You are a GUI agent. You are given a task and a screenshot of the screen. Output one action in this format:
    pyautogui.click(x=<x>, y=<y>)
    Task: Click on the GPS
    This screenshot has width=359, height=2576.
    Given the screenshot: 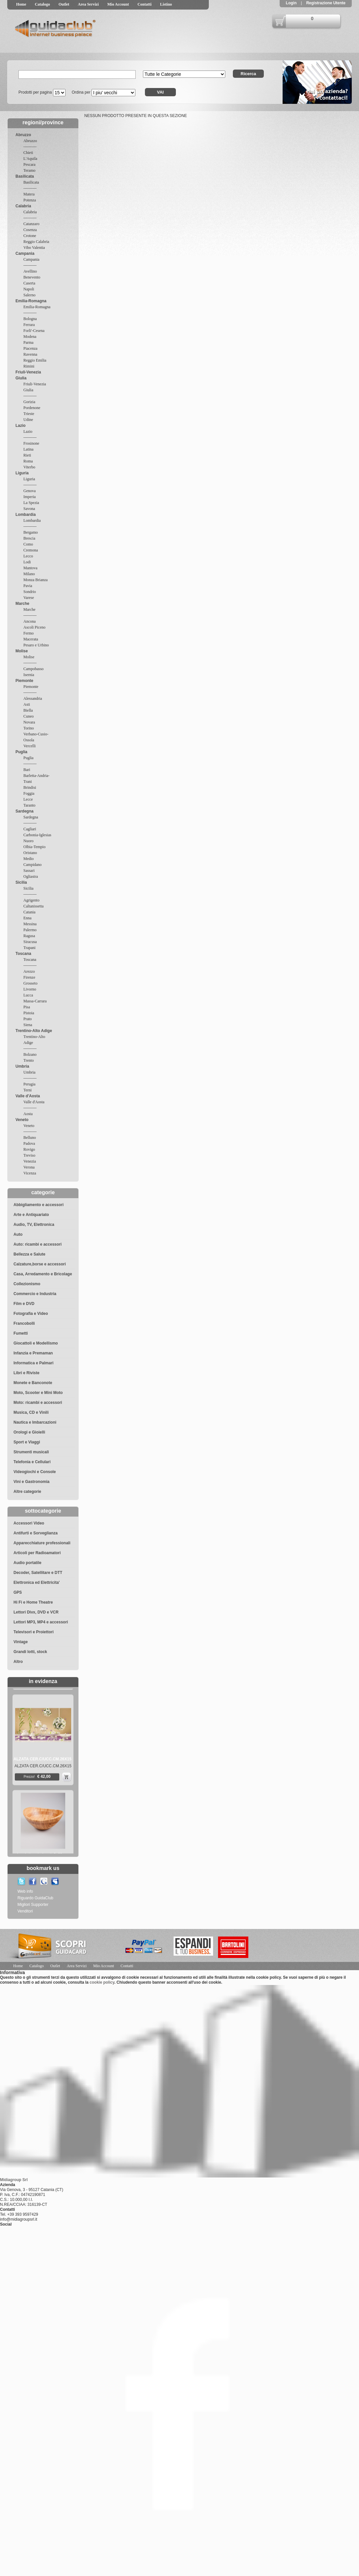 What is the action you would take?
    pyautogui.click(x=18, y=1592)
    